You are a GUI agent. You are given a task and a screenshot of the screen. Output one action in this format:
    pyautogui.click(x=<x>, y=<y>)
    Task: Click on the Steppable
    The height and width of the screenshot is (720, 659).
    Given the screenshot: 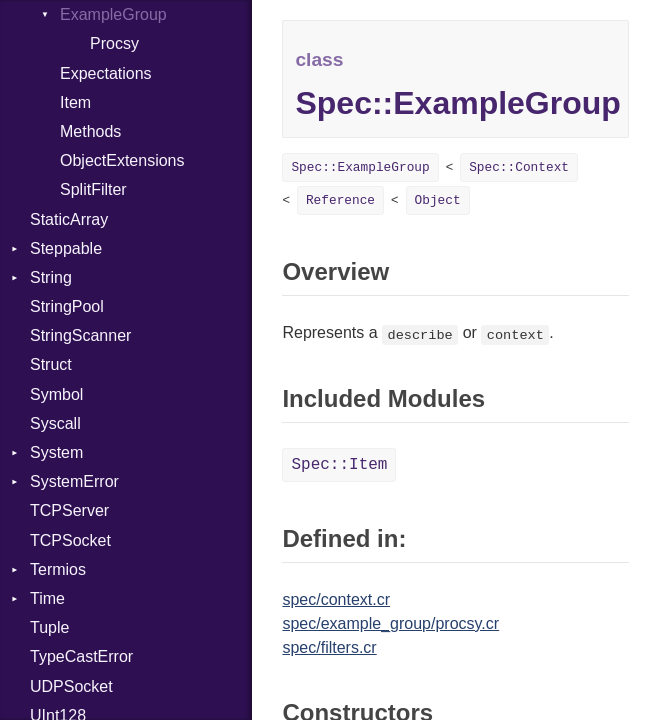 What is the action you would take?
    pyautogui.click(x=66, y=248)
    